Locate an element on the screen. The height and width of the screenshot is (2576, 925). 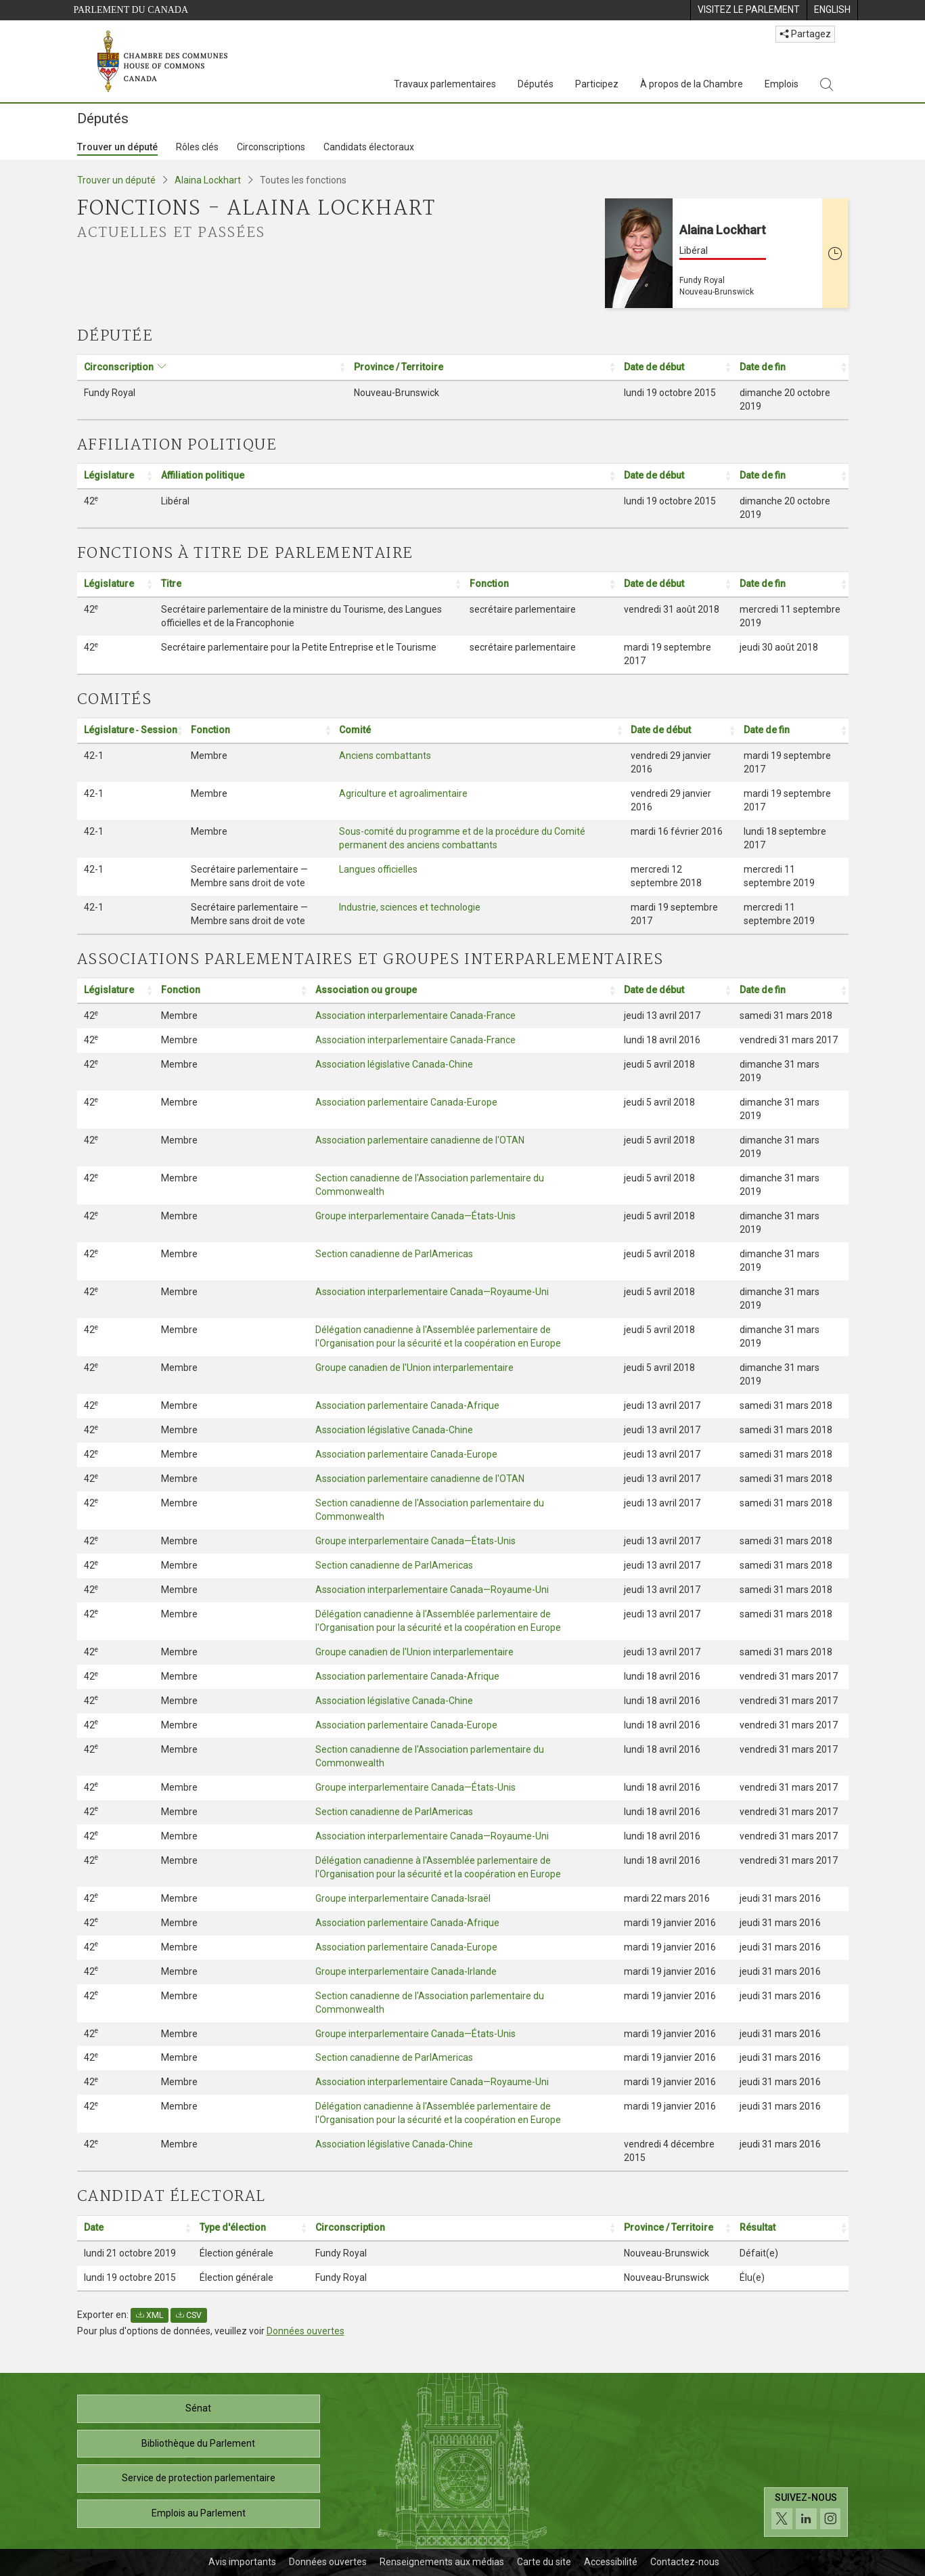
Affiliation politique [button] is located at coordinates (202, 475).